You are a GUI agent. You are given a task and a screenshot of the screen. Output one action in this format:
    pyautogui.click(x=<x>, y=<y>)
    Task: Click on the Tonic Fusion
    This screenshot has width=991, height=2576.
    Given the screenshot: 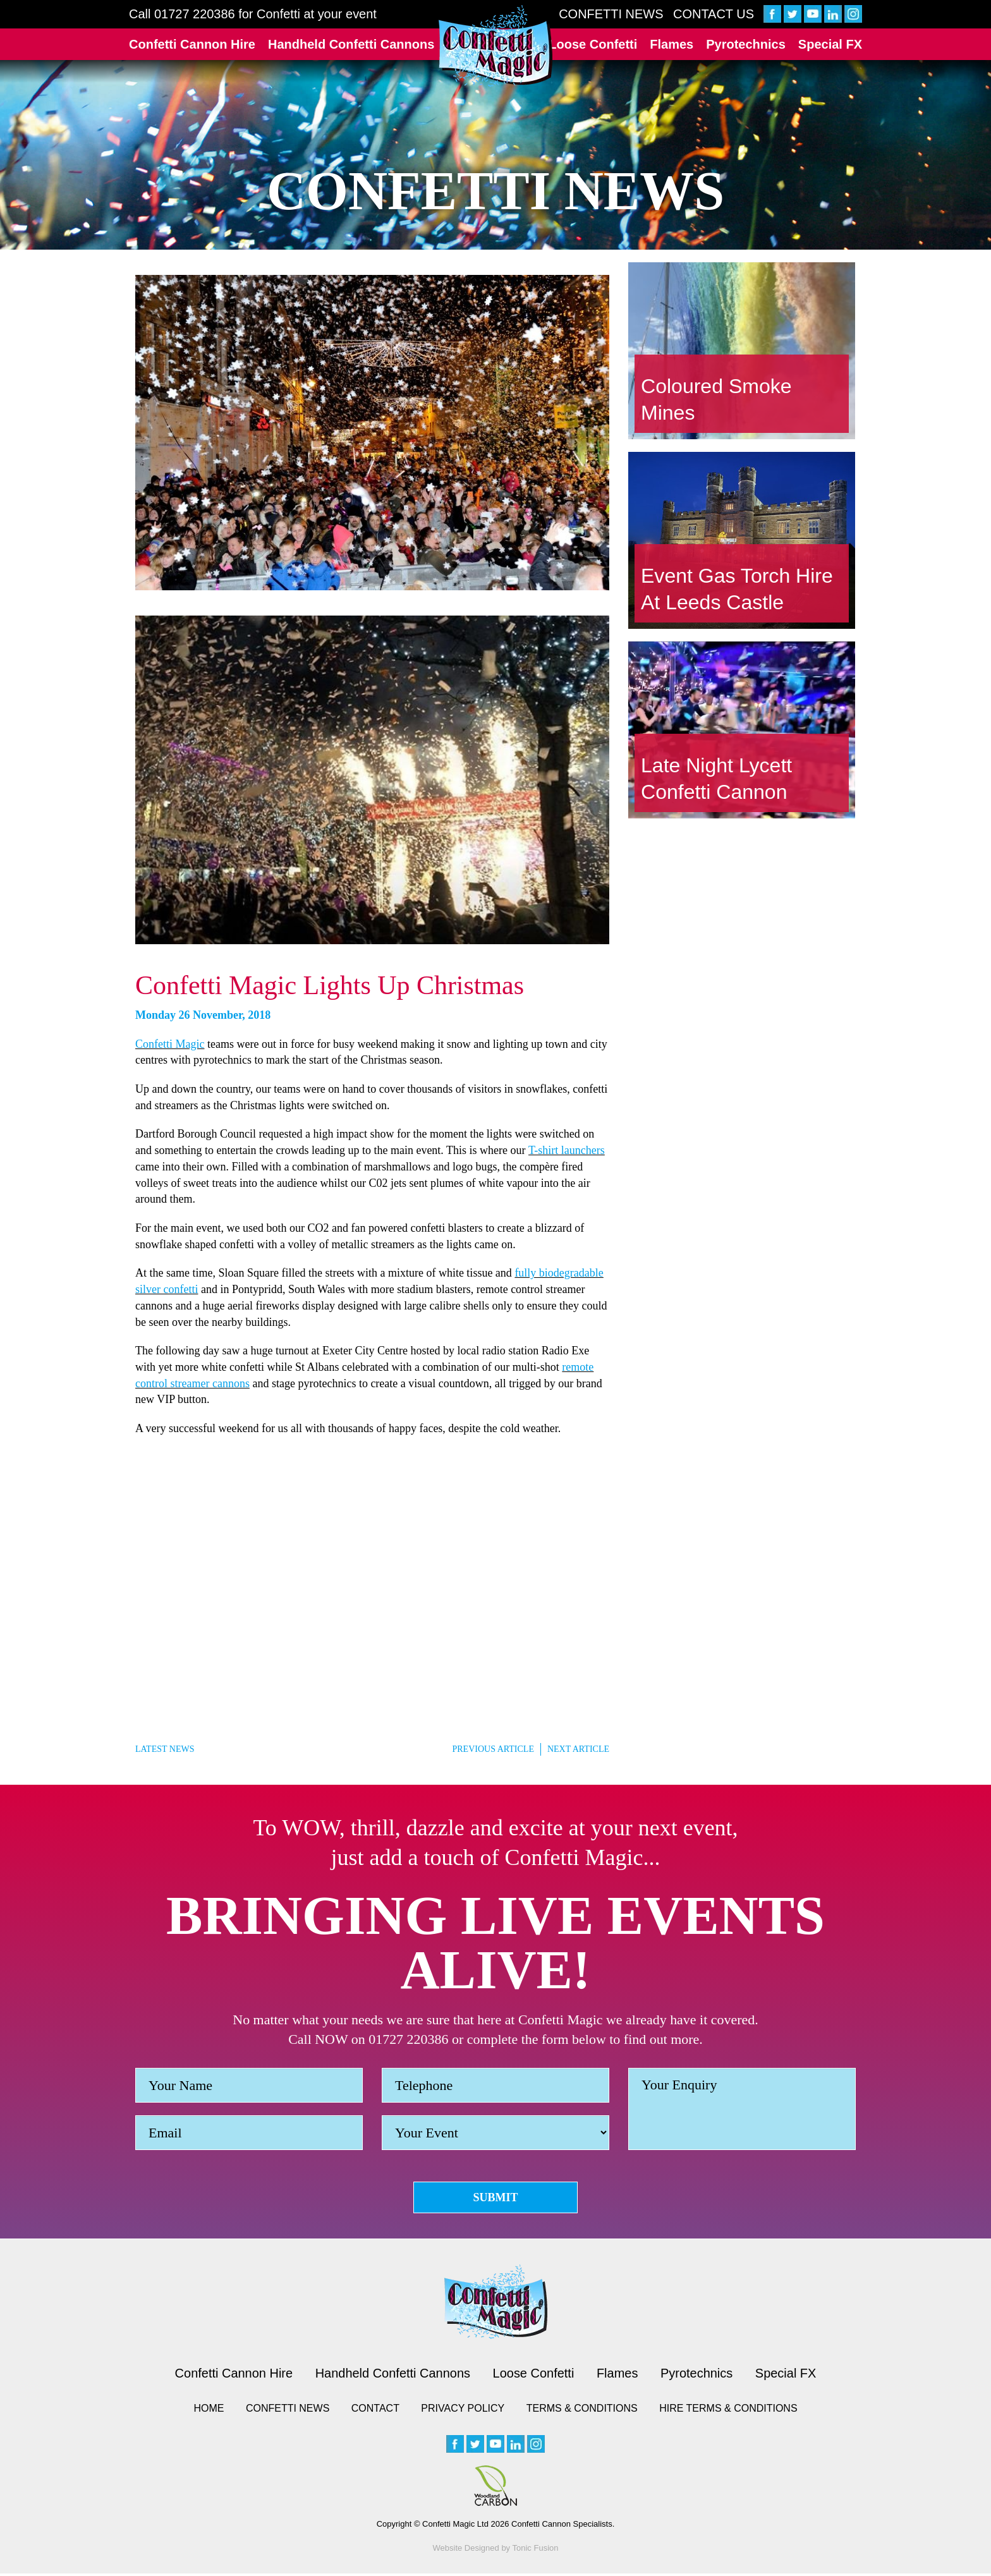 What is the action you would take?
    pyautogui.click(x=536, y=2550)
    